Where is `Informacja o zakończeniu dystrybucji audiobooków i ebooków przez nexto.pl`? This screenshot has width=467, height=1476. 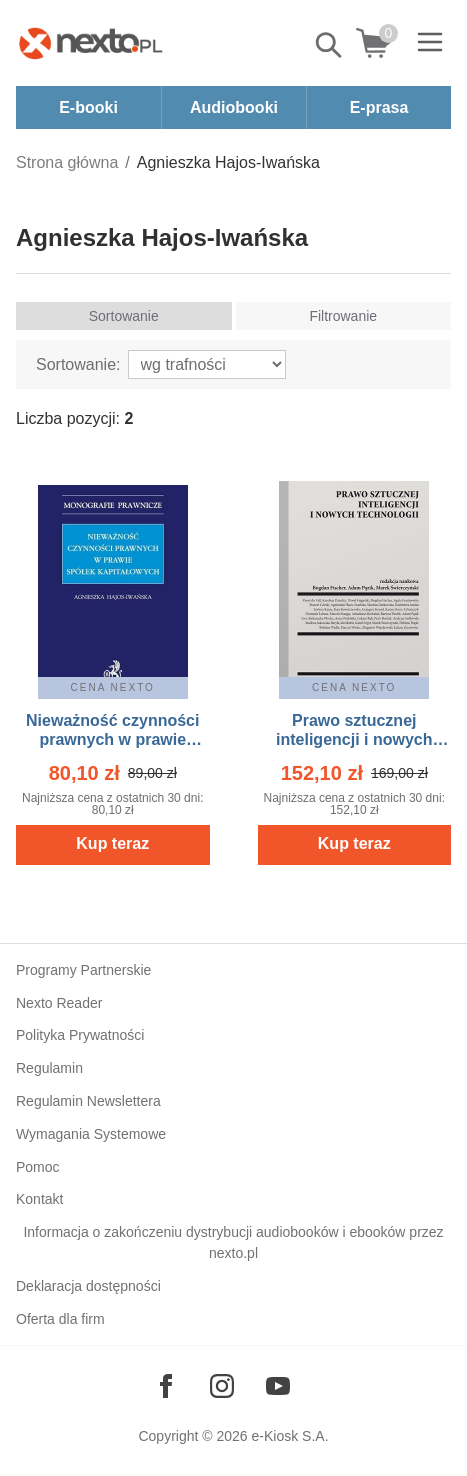
Informacja o zakończeniu dystrybucji audiobooków i ebooków przez nexto.pl is located at coordinates (233, 1242).